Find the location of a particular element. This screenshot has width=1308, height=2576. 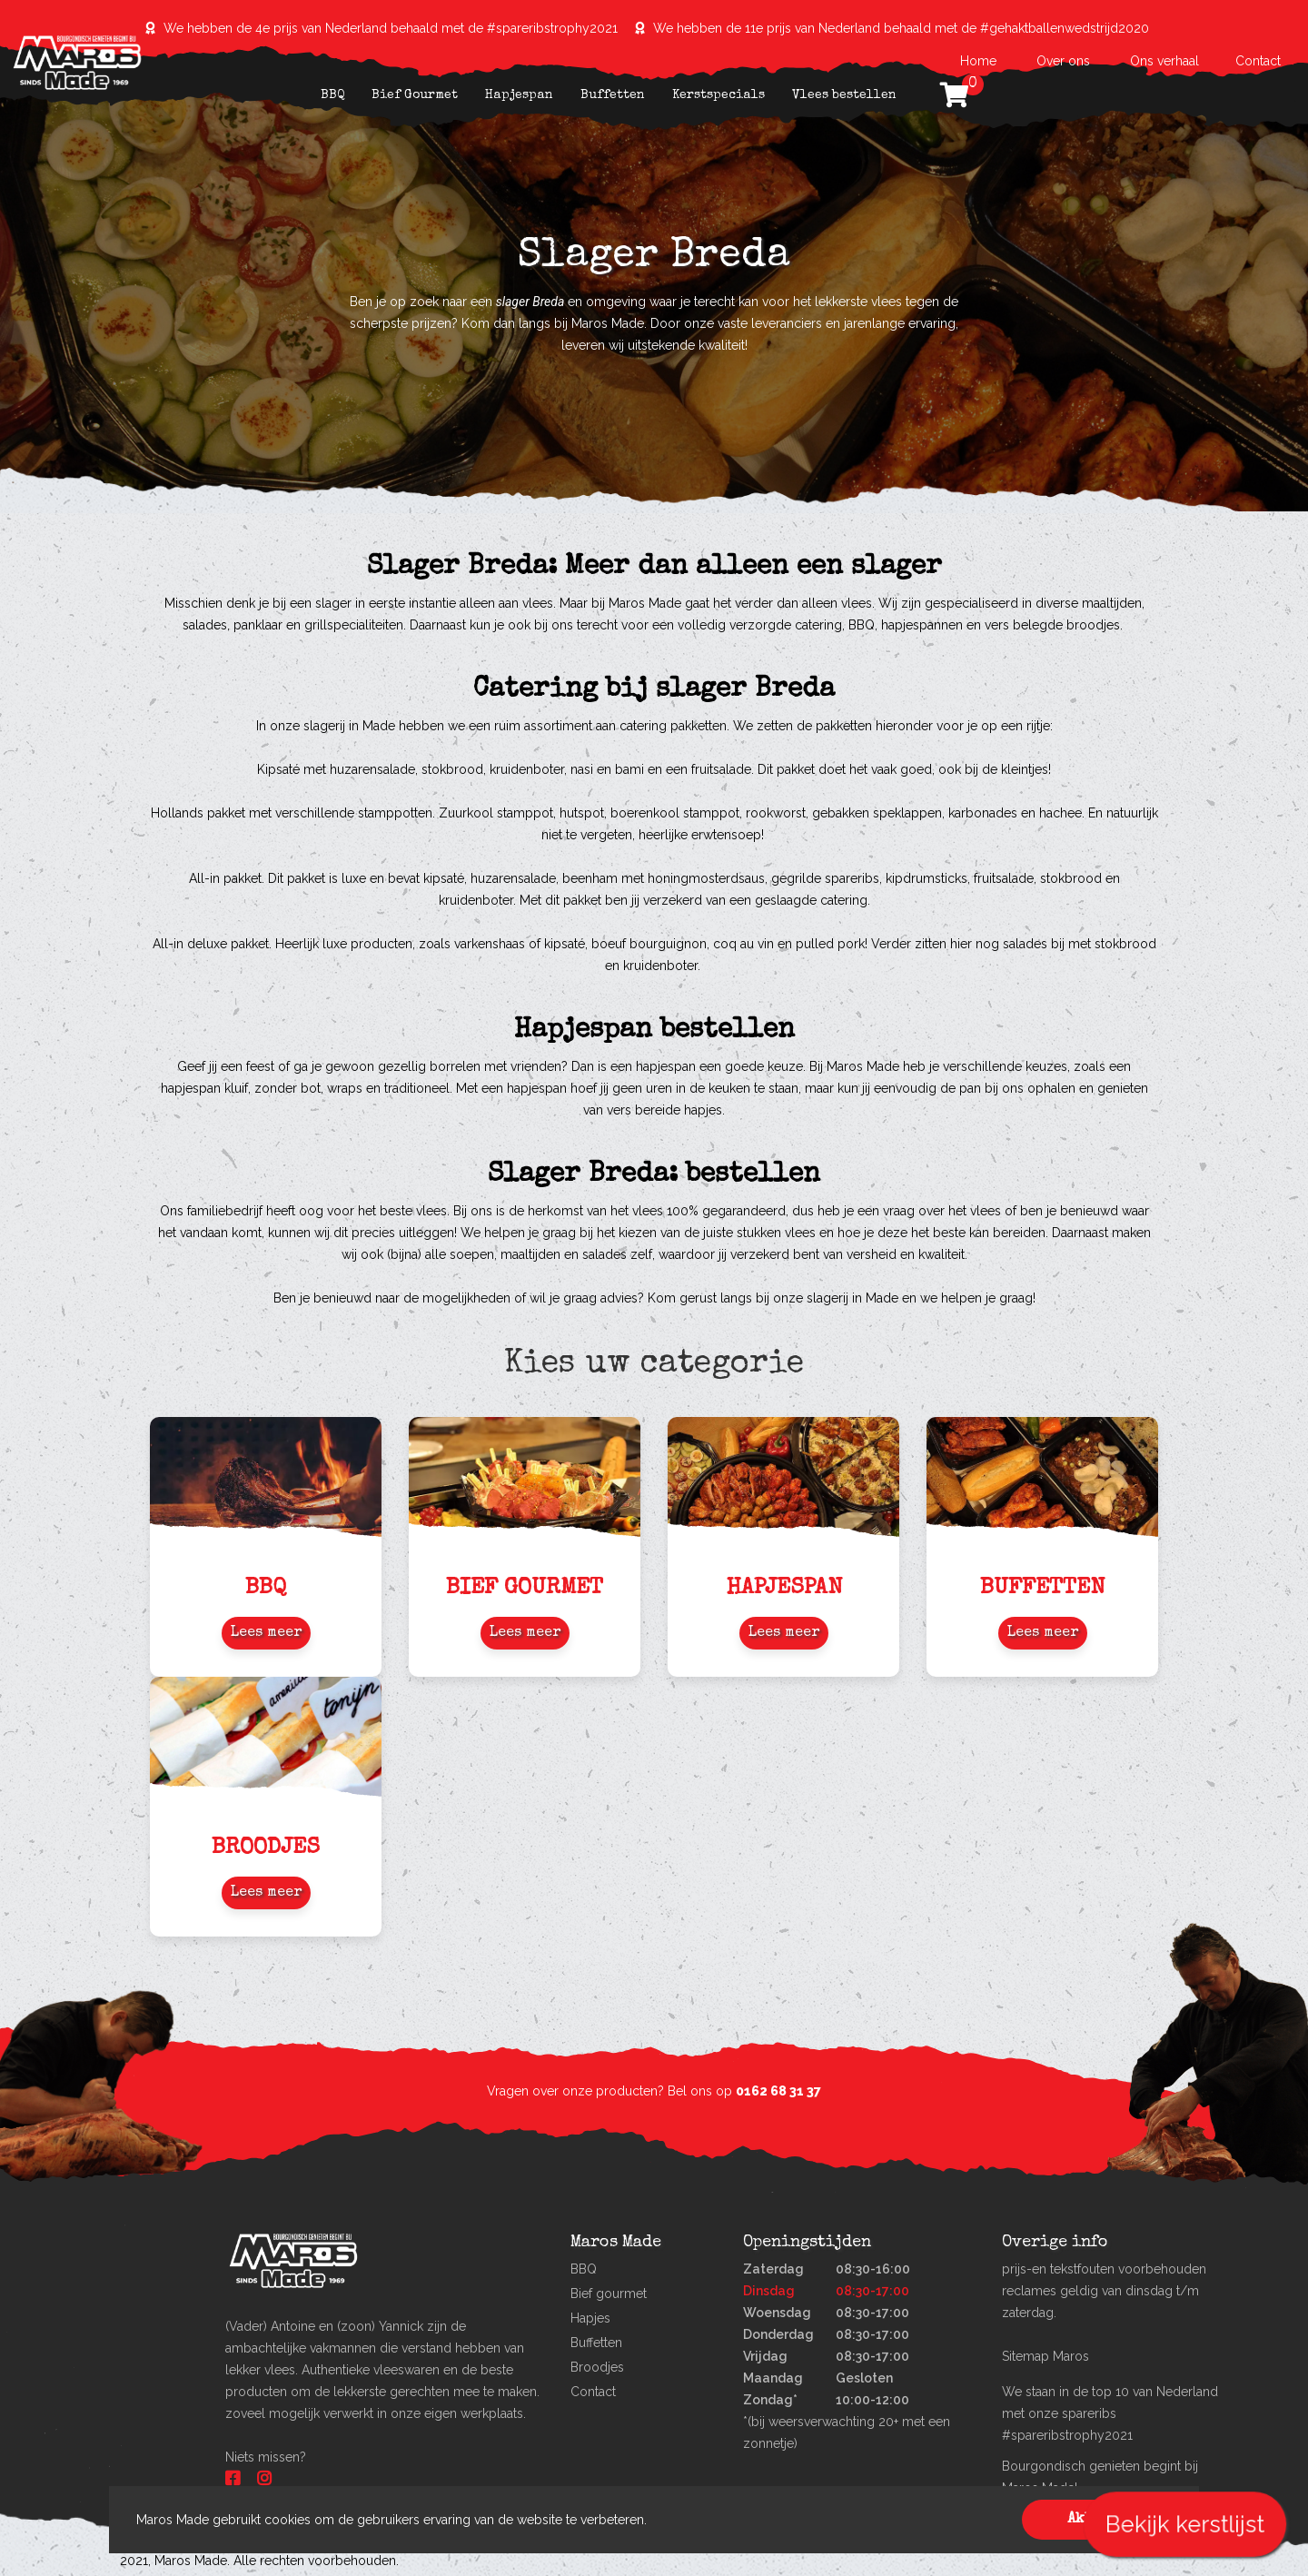

Bekijk kerstlijst is located at coordinates (1184, 2524).